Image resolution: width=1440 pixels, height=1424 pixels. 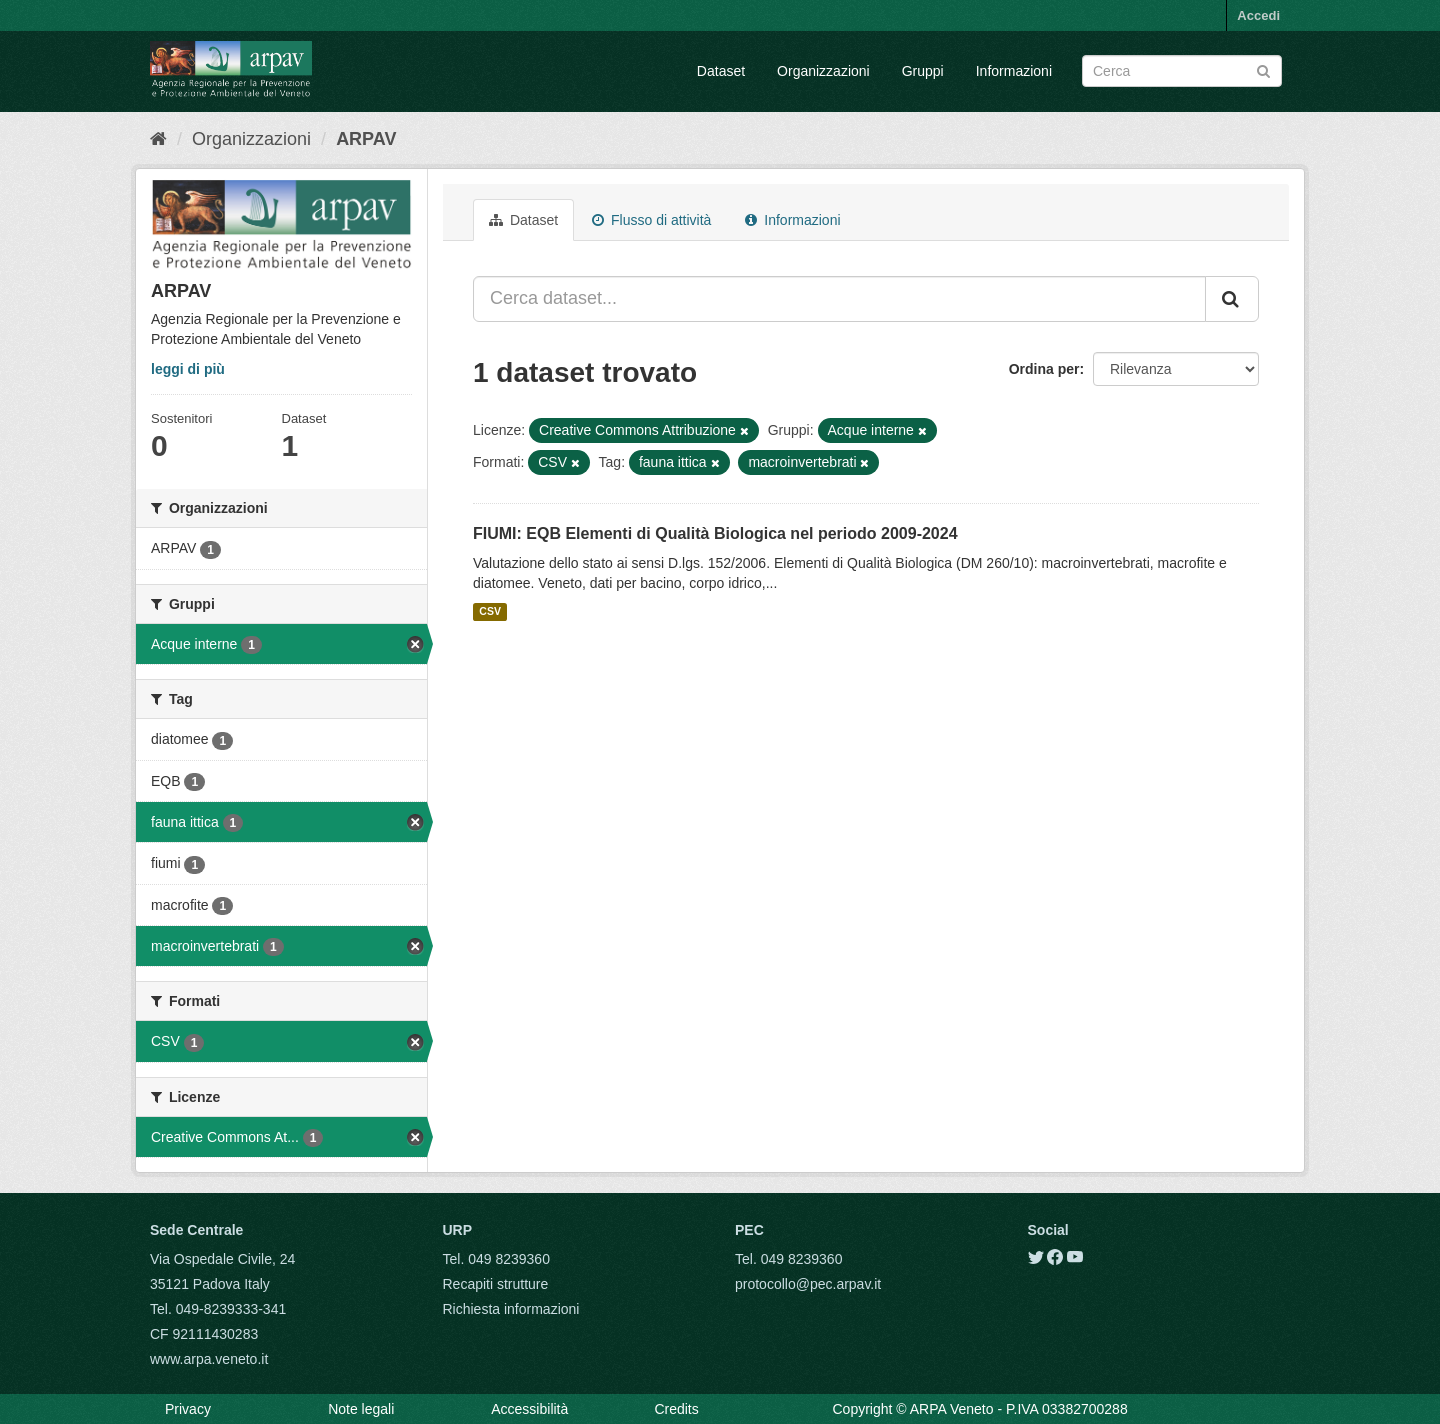 I want to click on Richiesta informazioni, so click(x=511, y=1309).